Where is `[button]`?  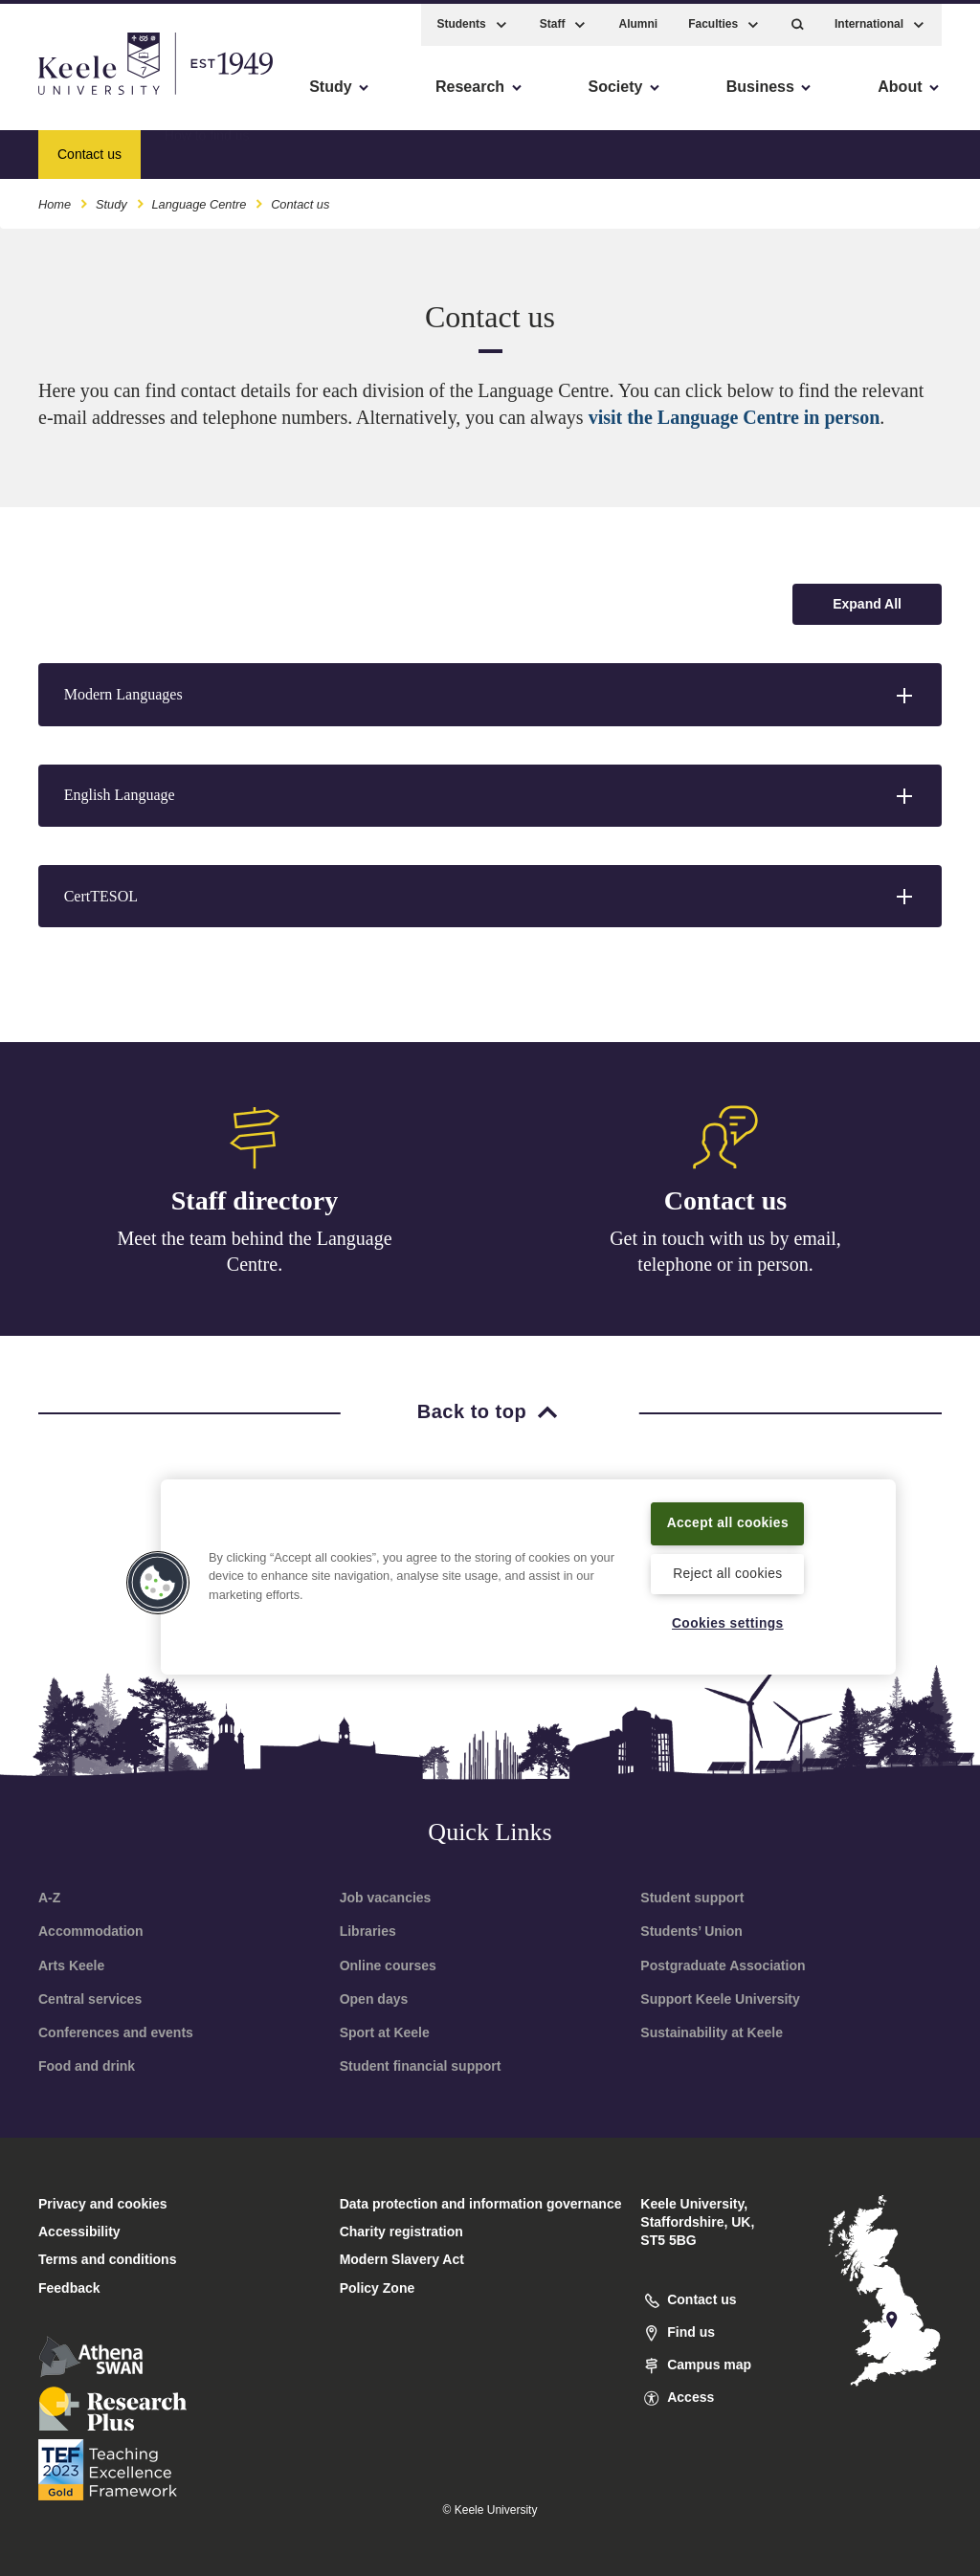
[button] is located at coordinates (797, 19).